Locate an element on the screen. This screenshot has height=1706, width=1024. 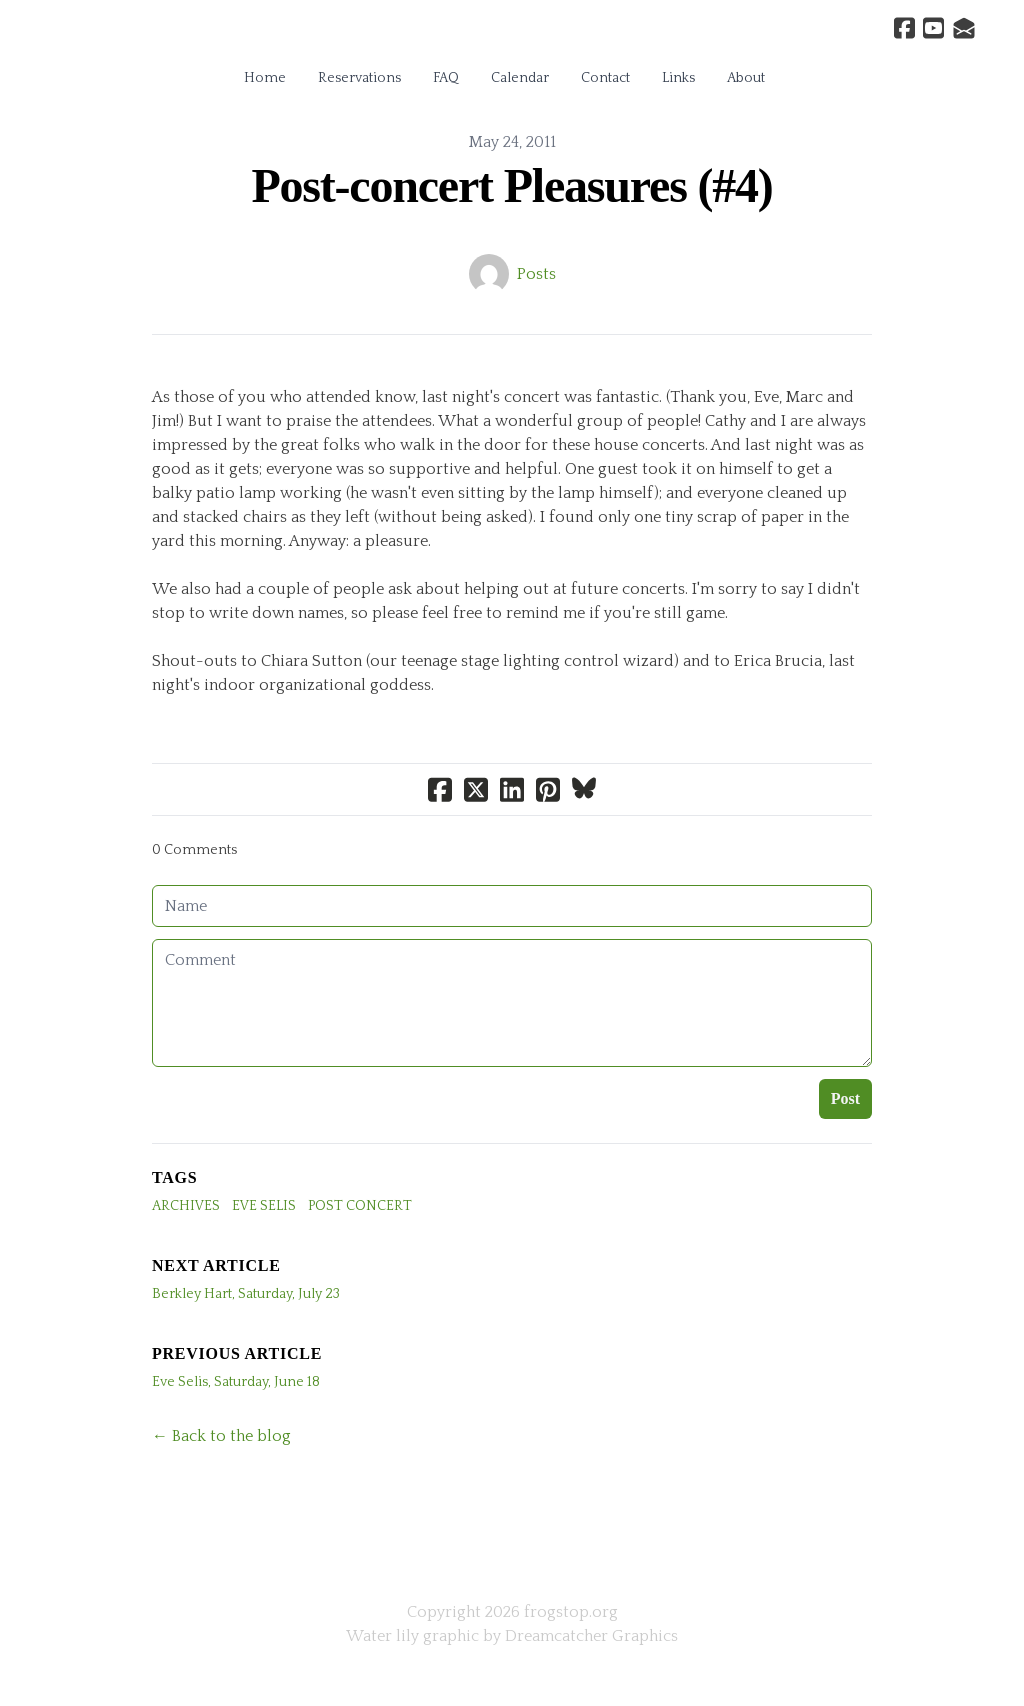
Posts is located at coordinates (536, 274).